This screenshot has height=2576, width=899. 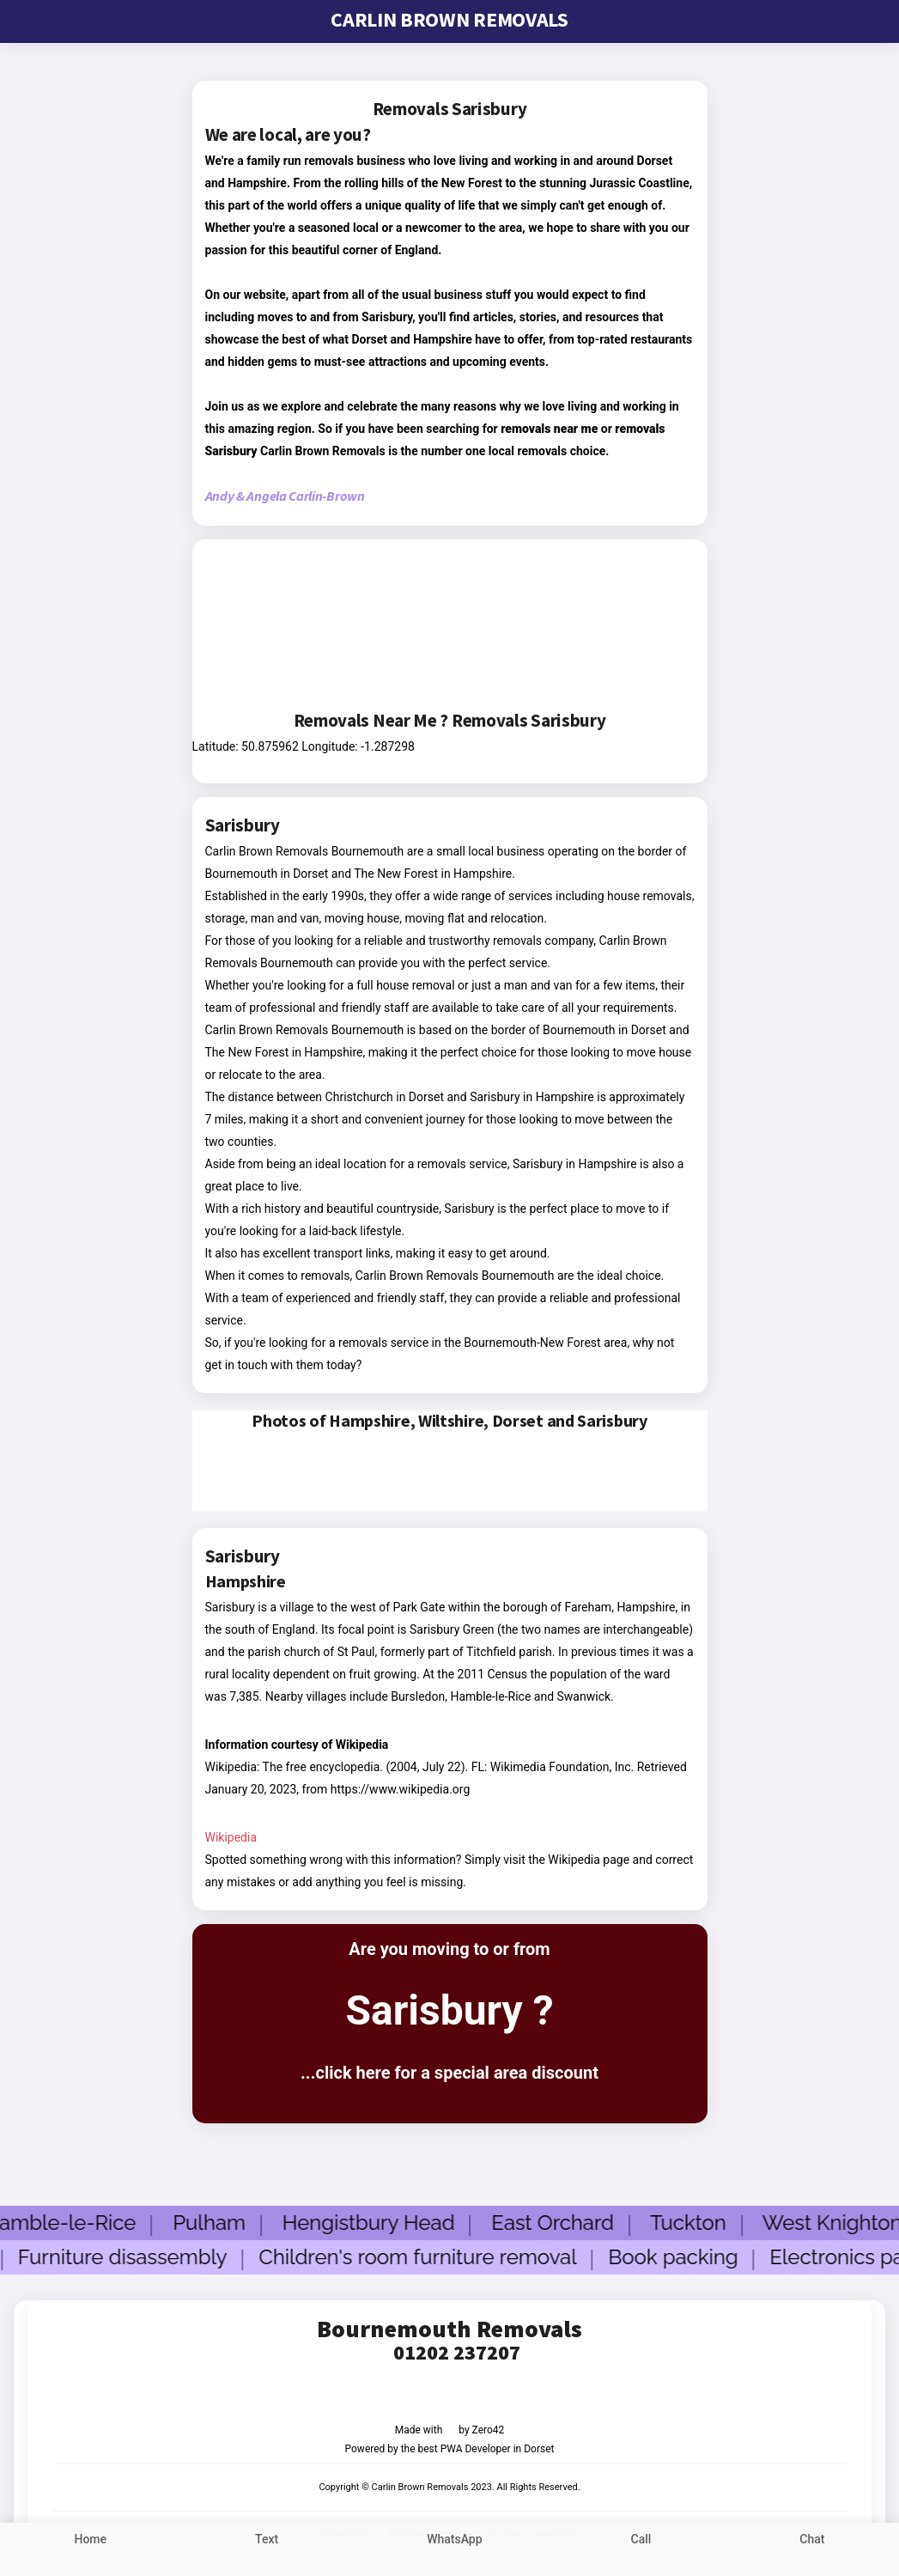 What do you see at coordinates (430, 2533) in the screenshot?
I see `Terms and Conditions` at bounding box center [430, 2533].